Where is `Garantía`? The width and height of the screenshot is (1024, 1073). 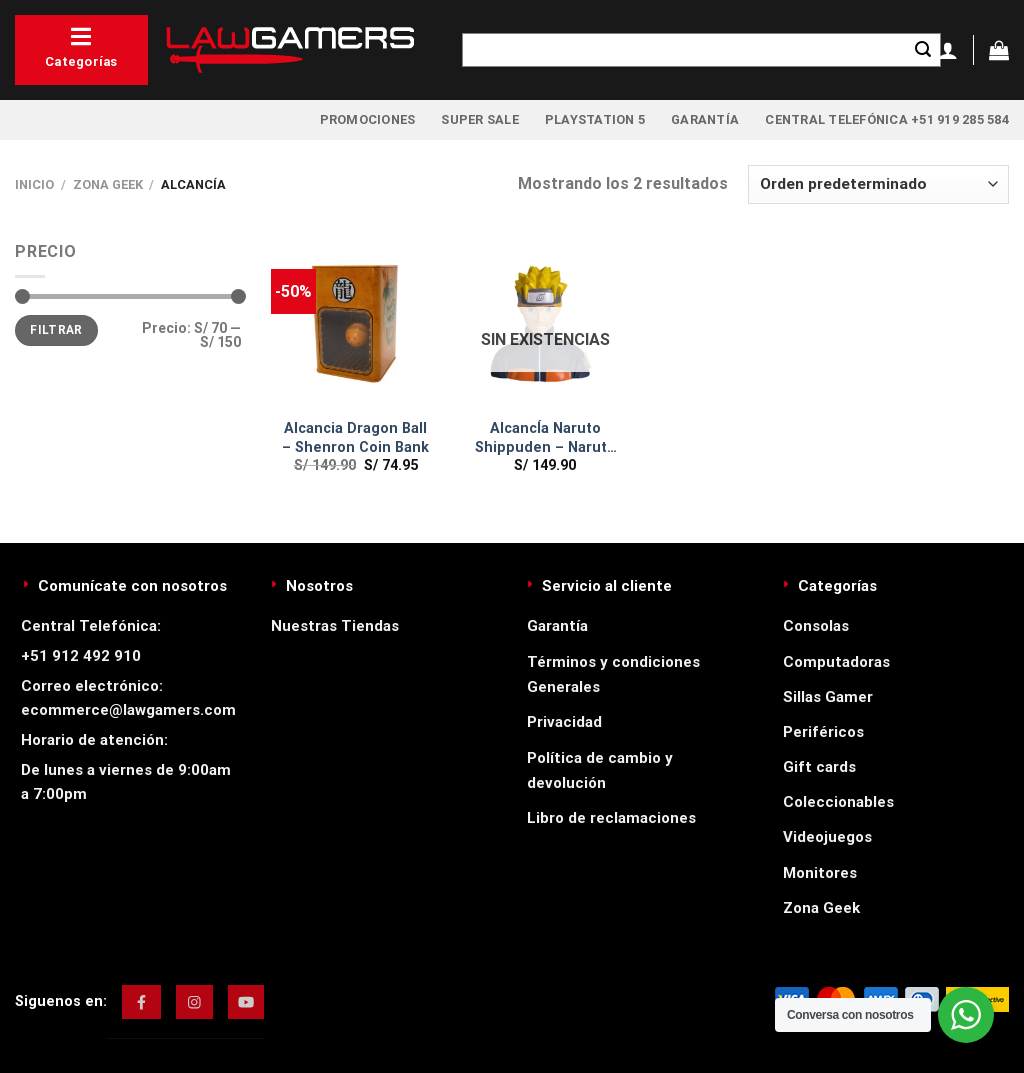
Garantía is located at coordinates (705, 119).